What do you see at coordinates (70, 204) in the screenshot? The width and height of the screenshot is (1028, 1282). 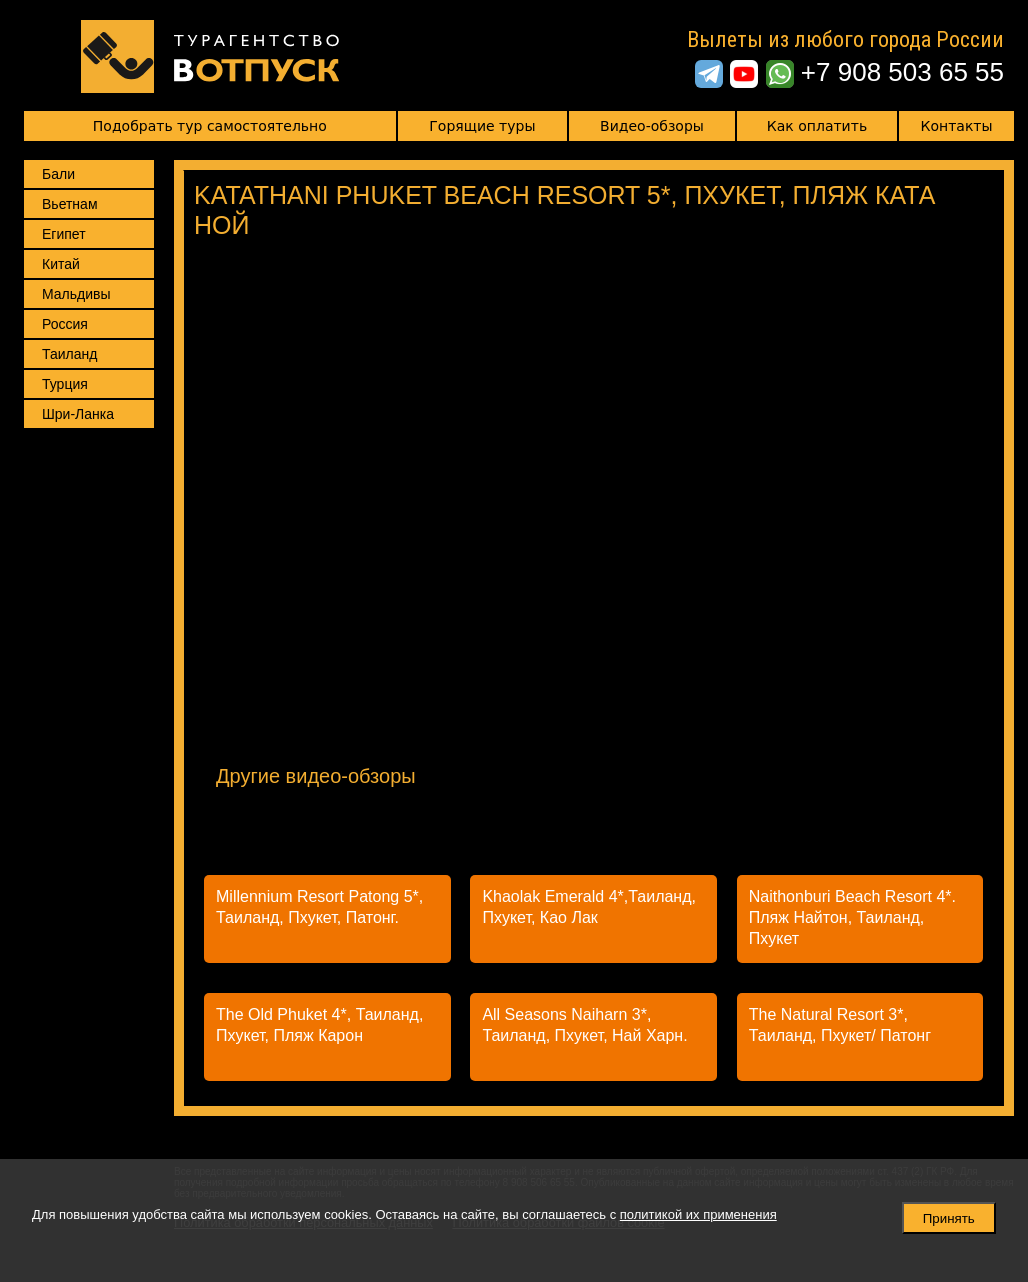 I see `Вьетнам` at bounding box center [70, 204].